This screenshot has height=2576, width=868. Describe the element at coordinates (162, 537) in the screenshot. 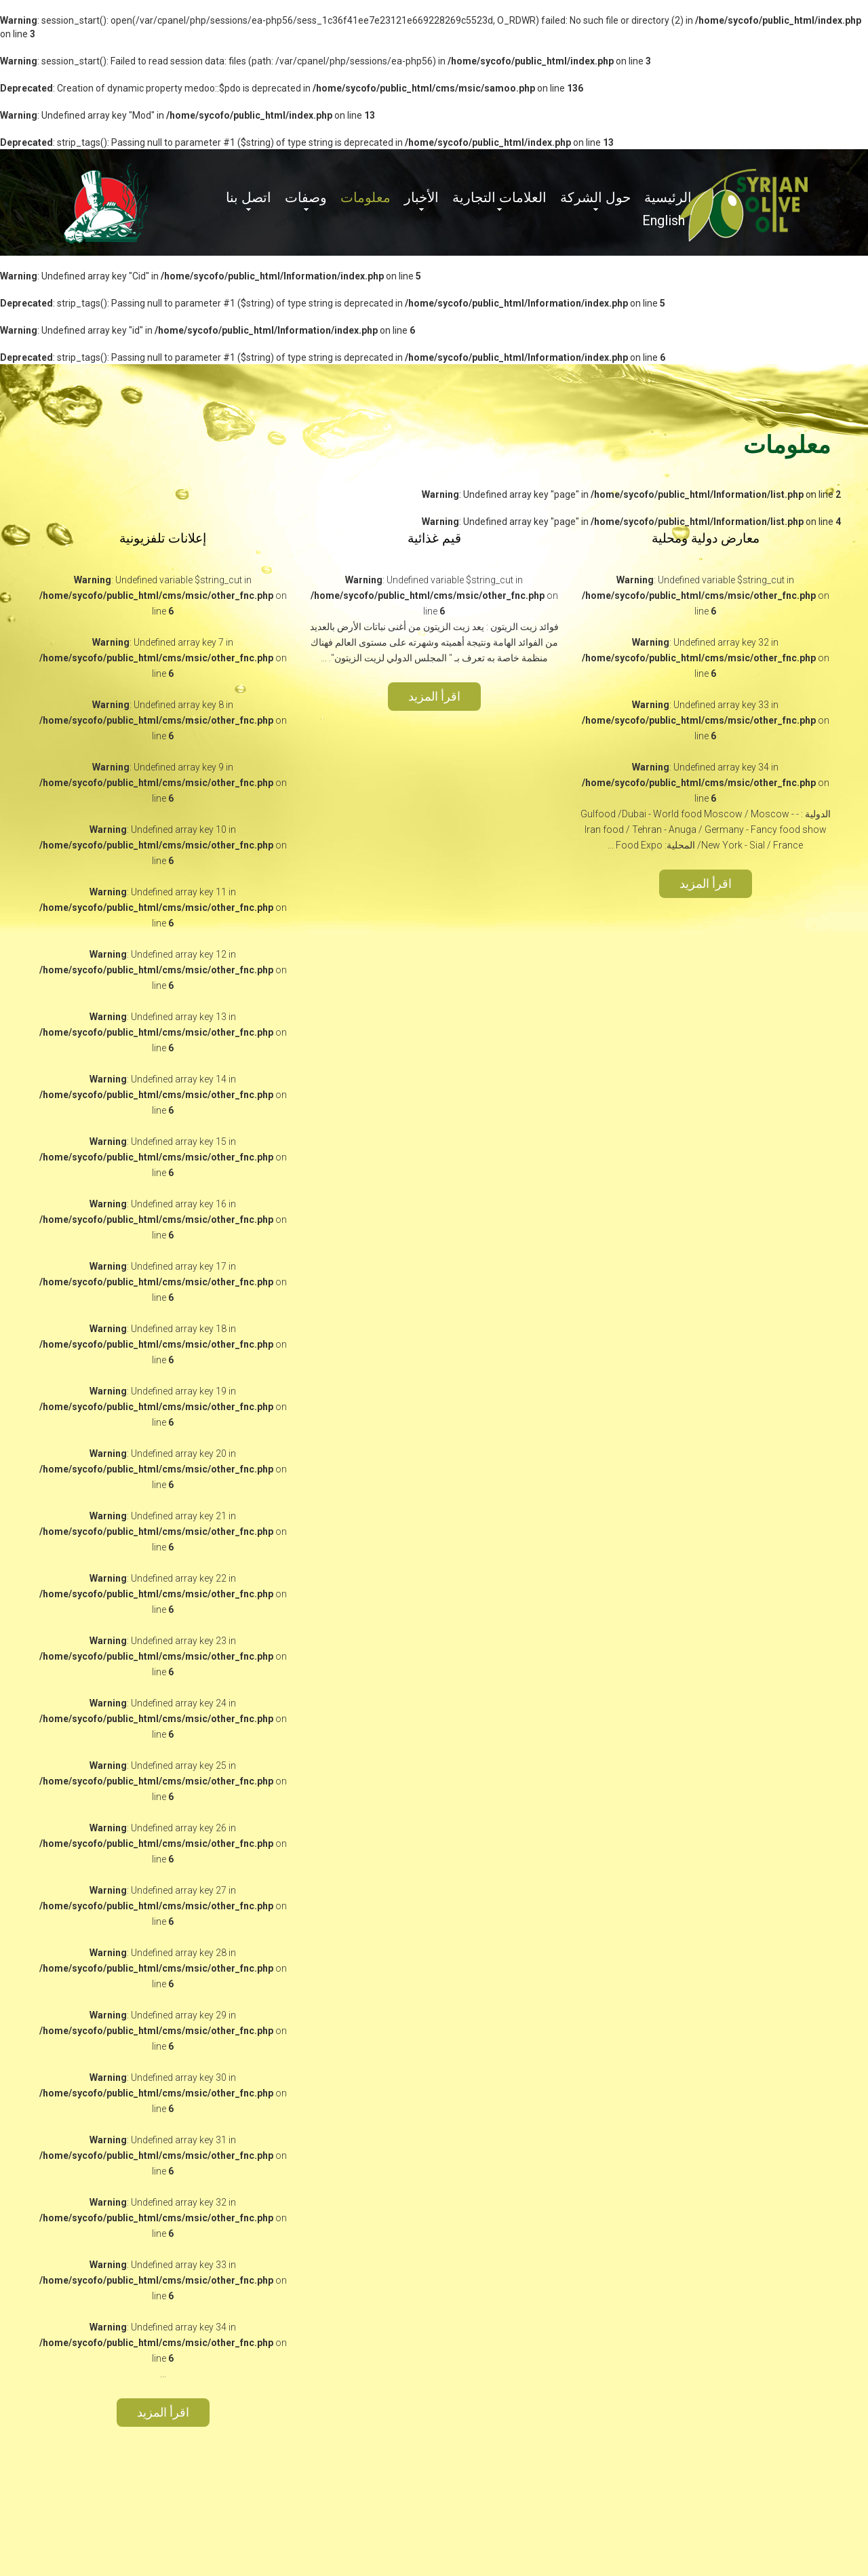

I see `إعلانات تلفزيونية` at that location.